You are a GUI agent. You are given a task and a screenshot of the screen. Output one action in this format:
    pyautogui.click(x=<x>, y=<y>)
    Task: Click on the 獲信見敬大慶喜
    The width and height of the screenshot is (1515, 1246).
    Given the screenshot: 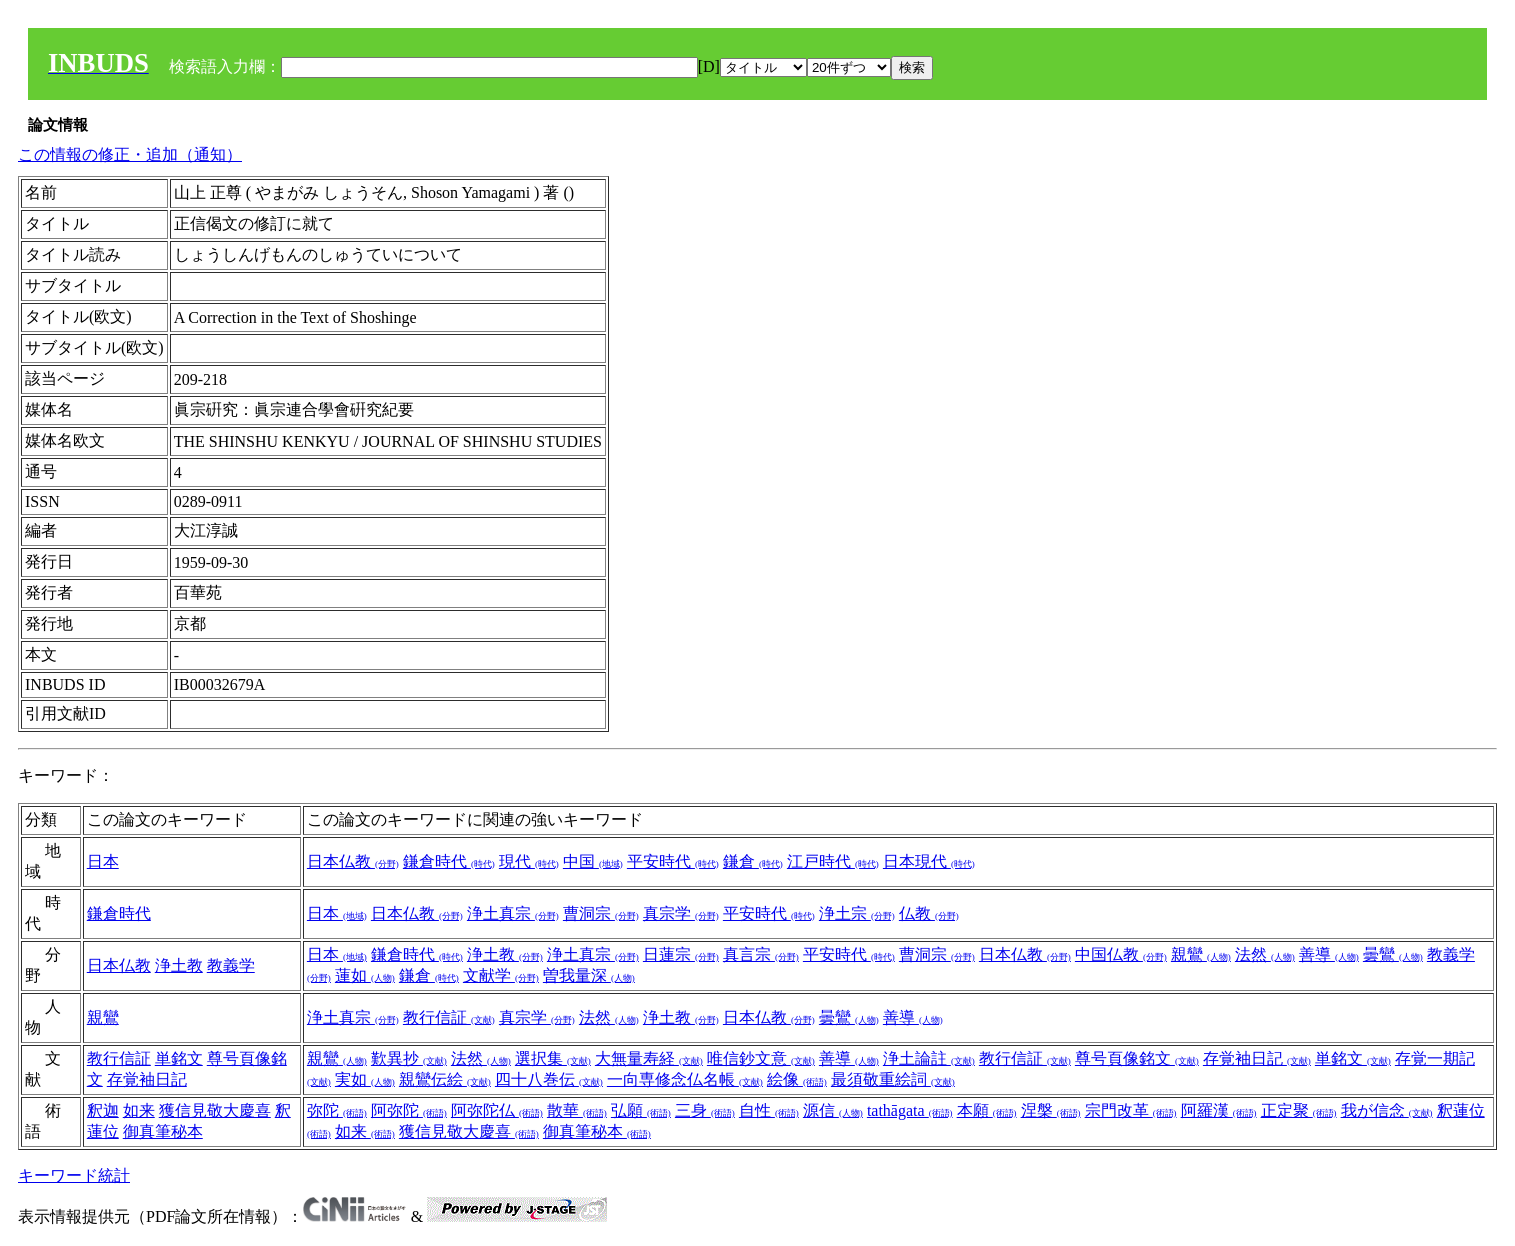 What is the action you would take?
    pyautogui.click(x=215, y=1110)
    